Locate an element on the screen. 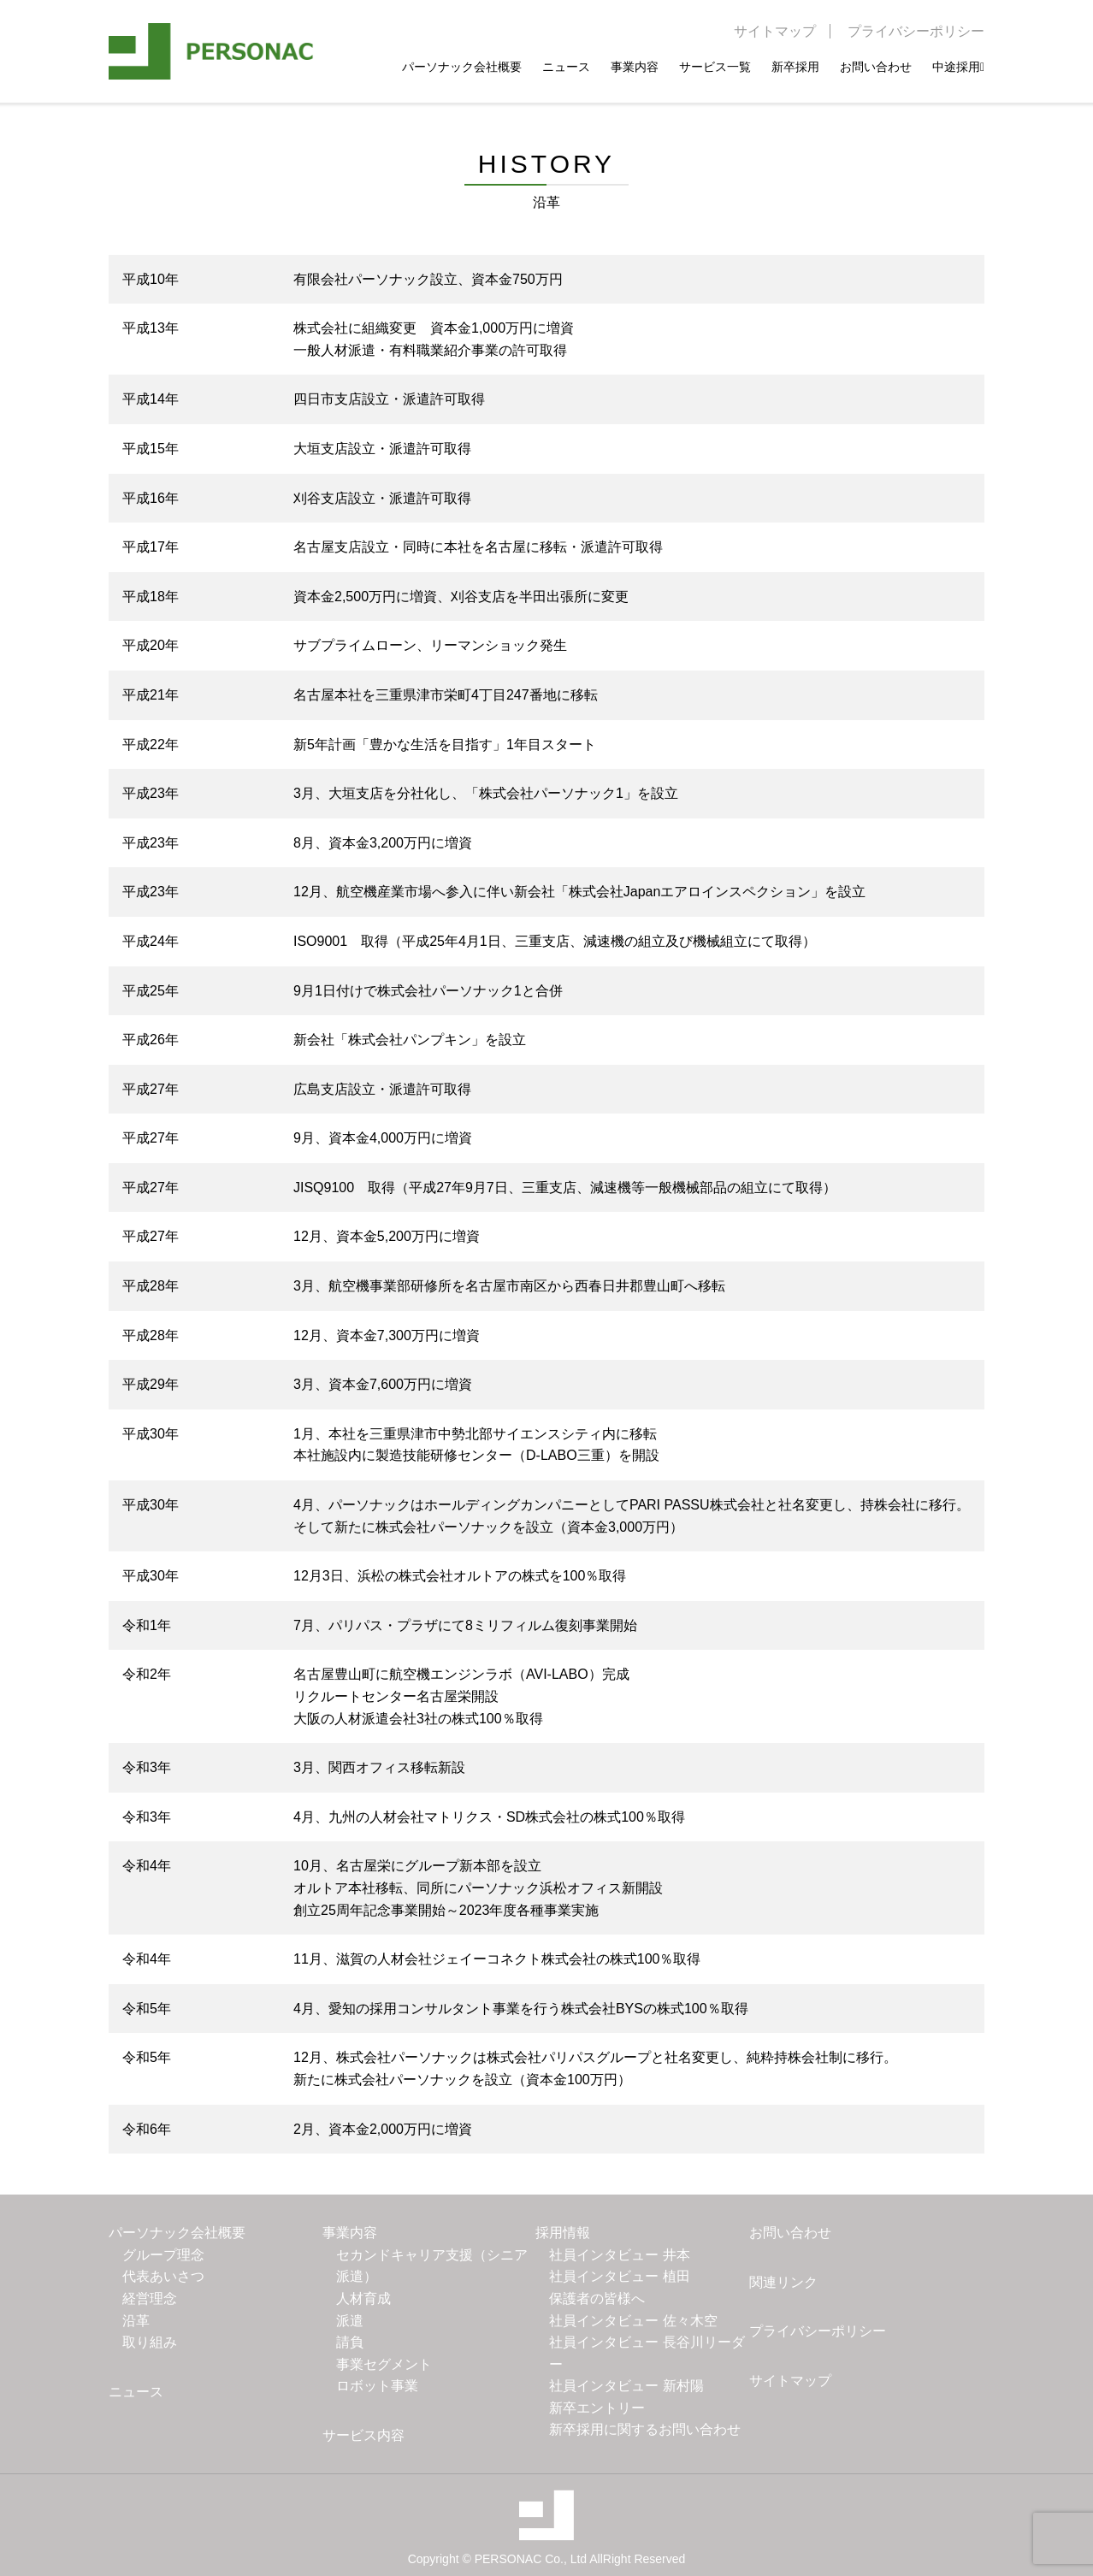 This screenshot has width=1093, height=2576. 事業内容 is located at coordinates (635, 66).